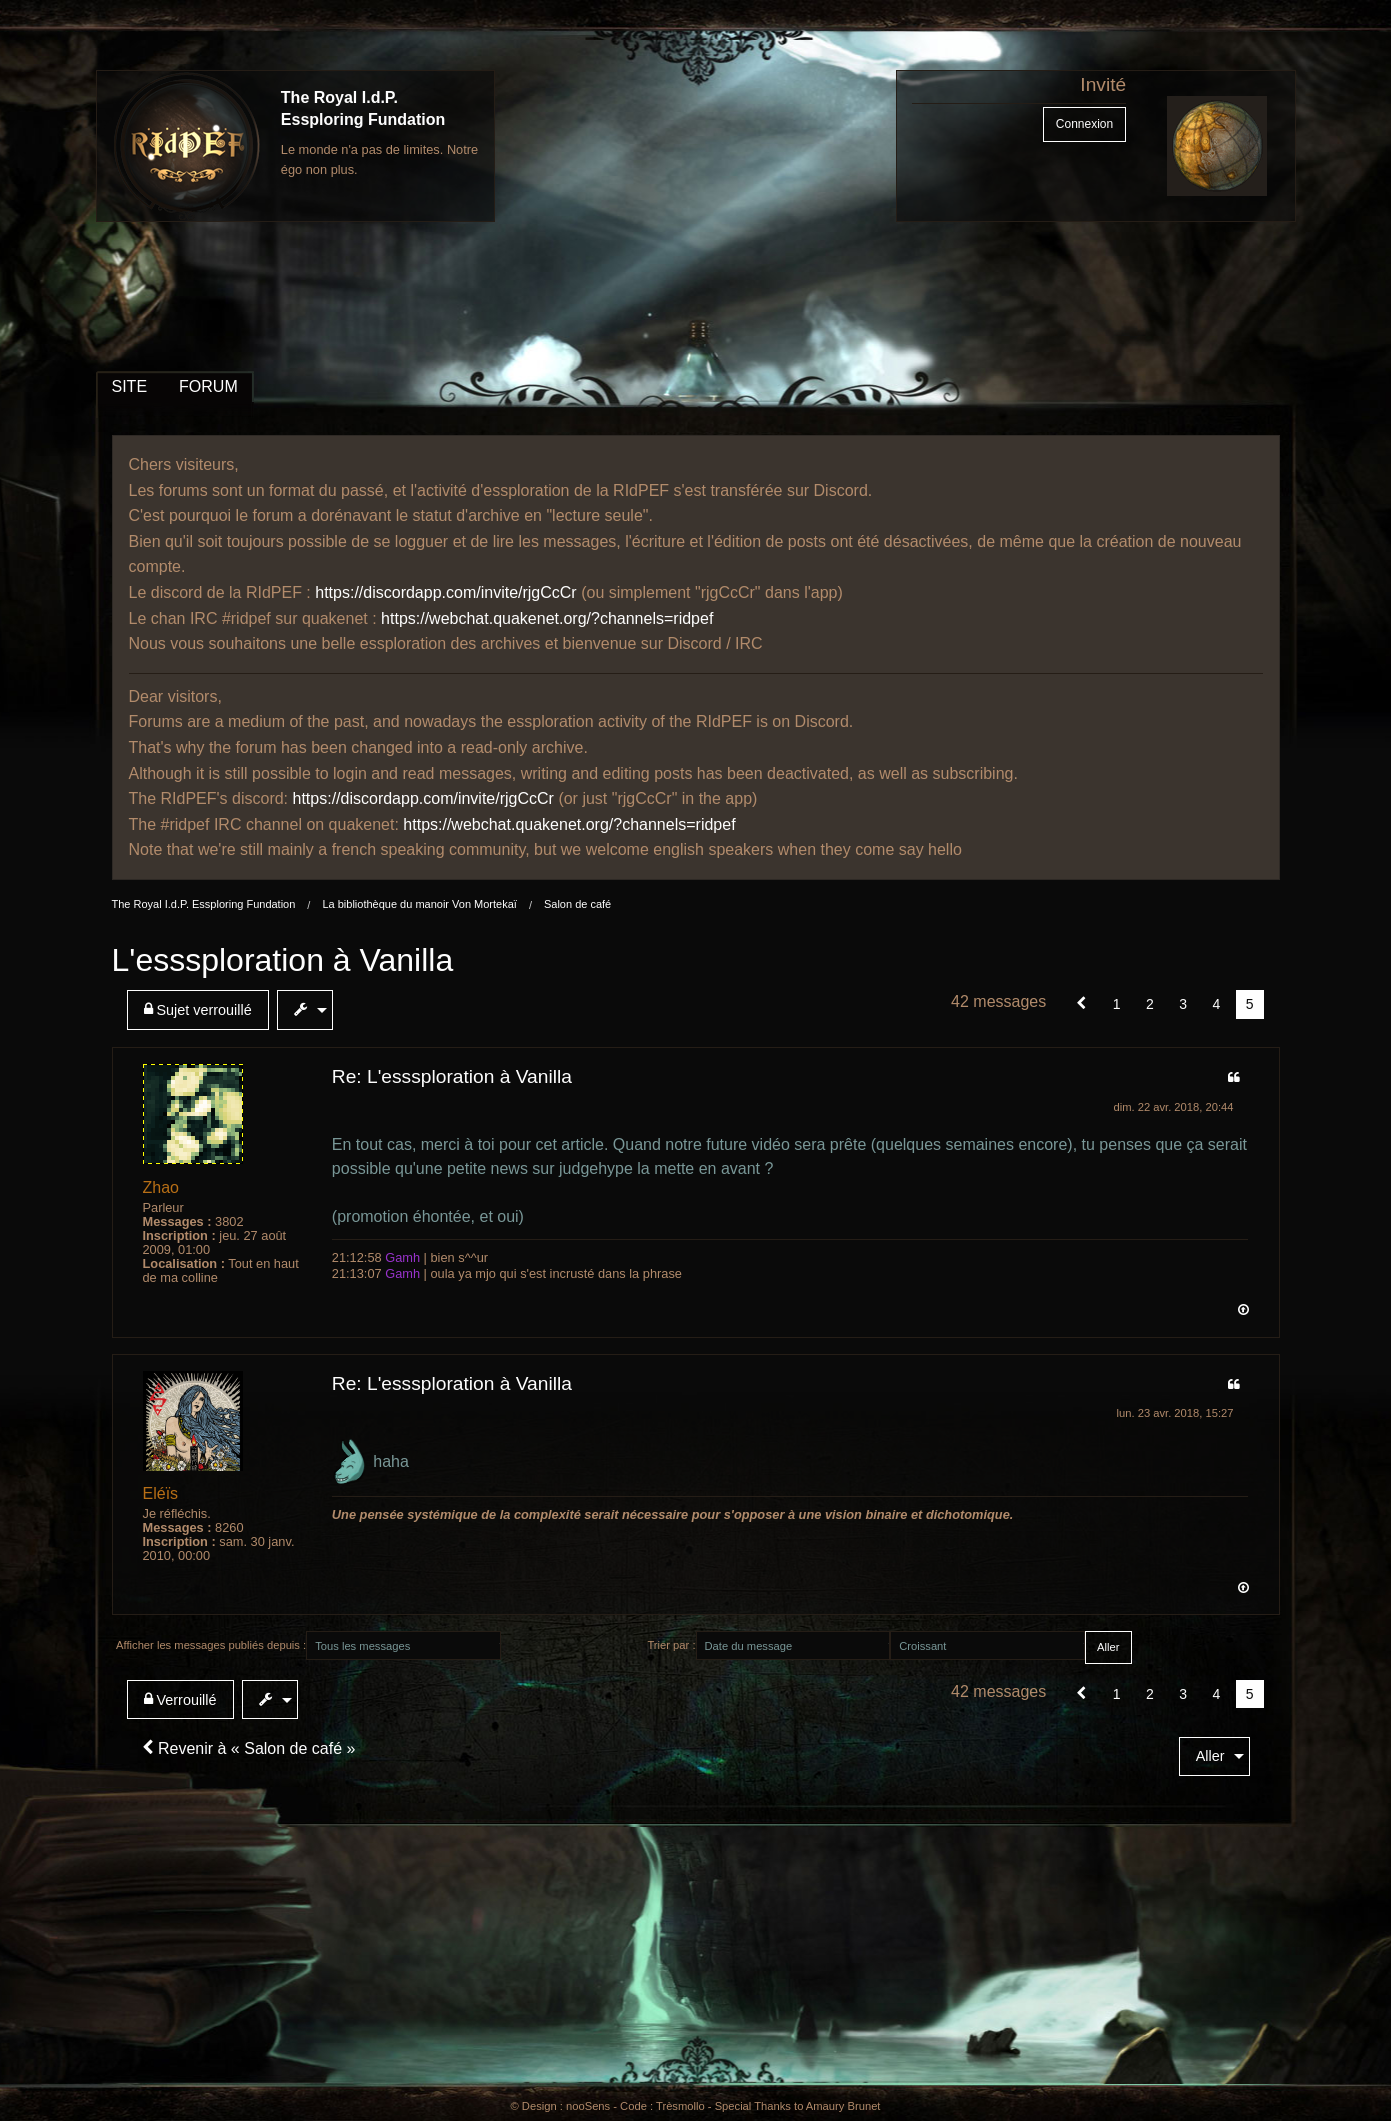  I want to click on Aller, so click(1210, 1756).